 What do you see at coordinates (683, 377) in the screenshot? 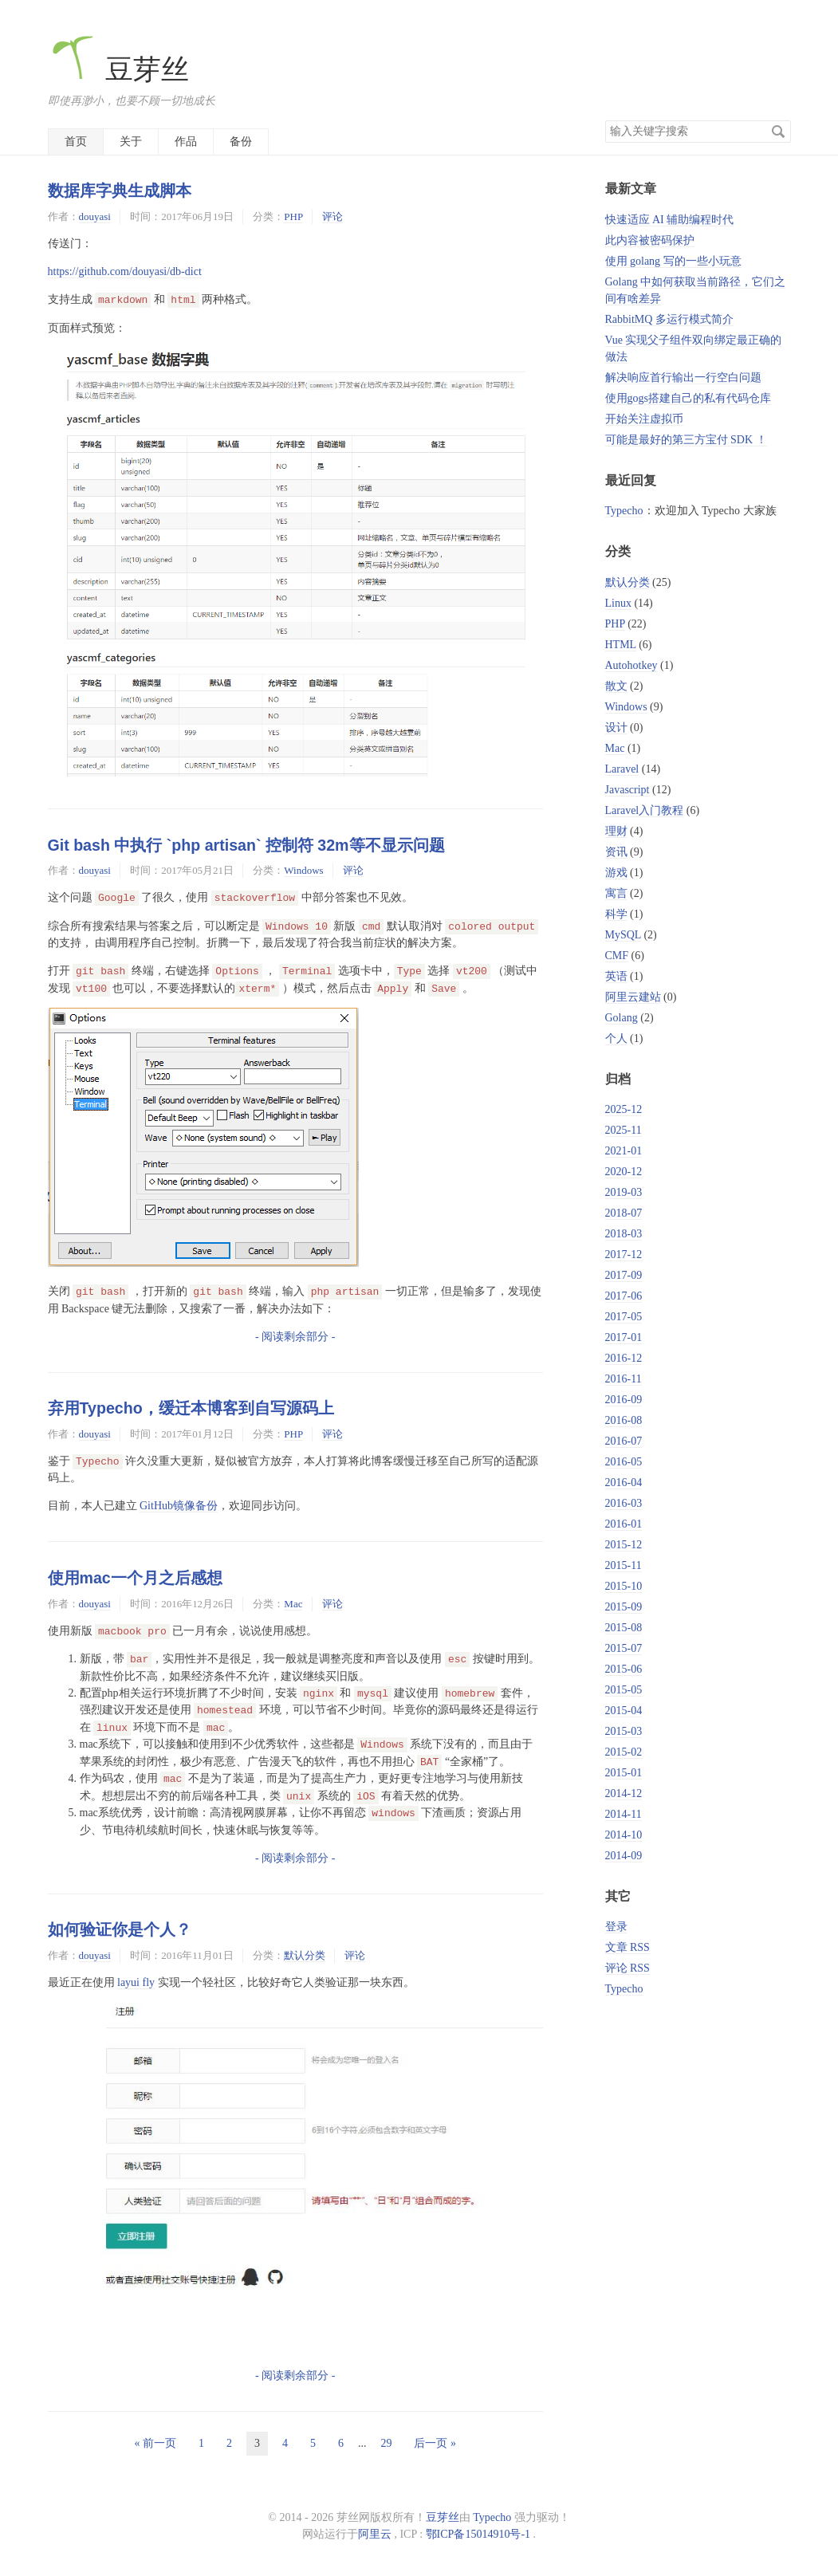
I see `解决响应首行输出一行空白问题` at bounding box center [683, 377].